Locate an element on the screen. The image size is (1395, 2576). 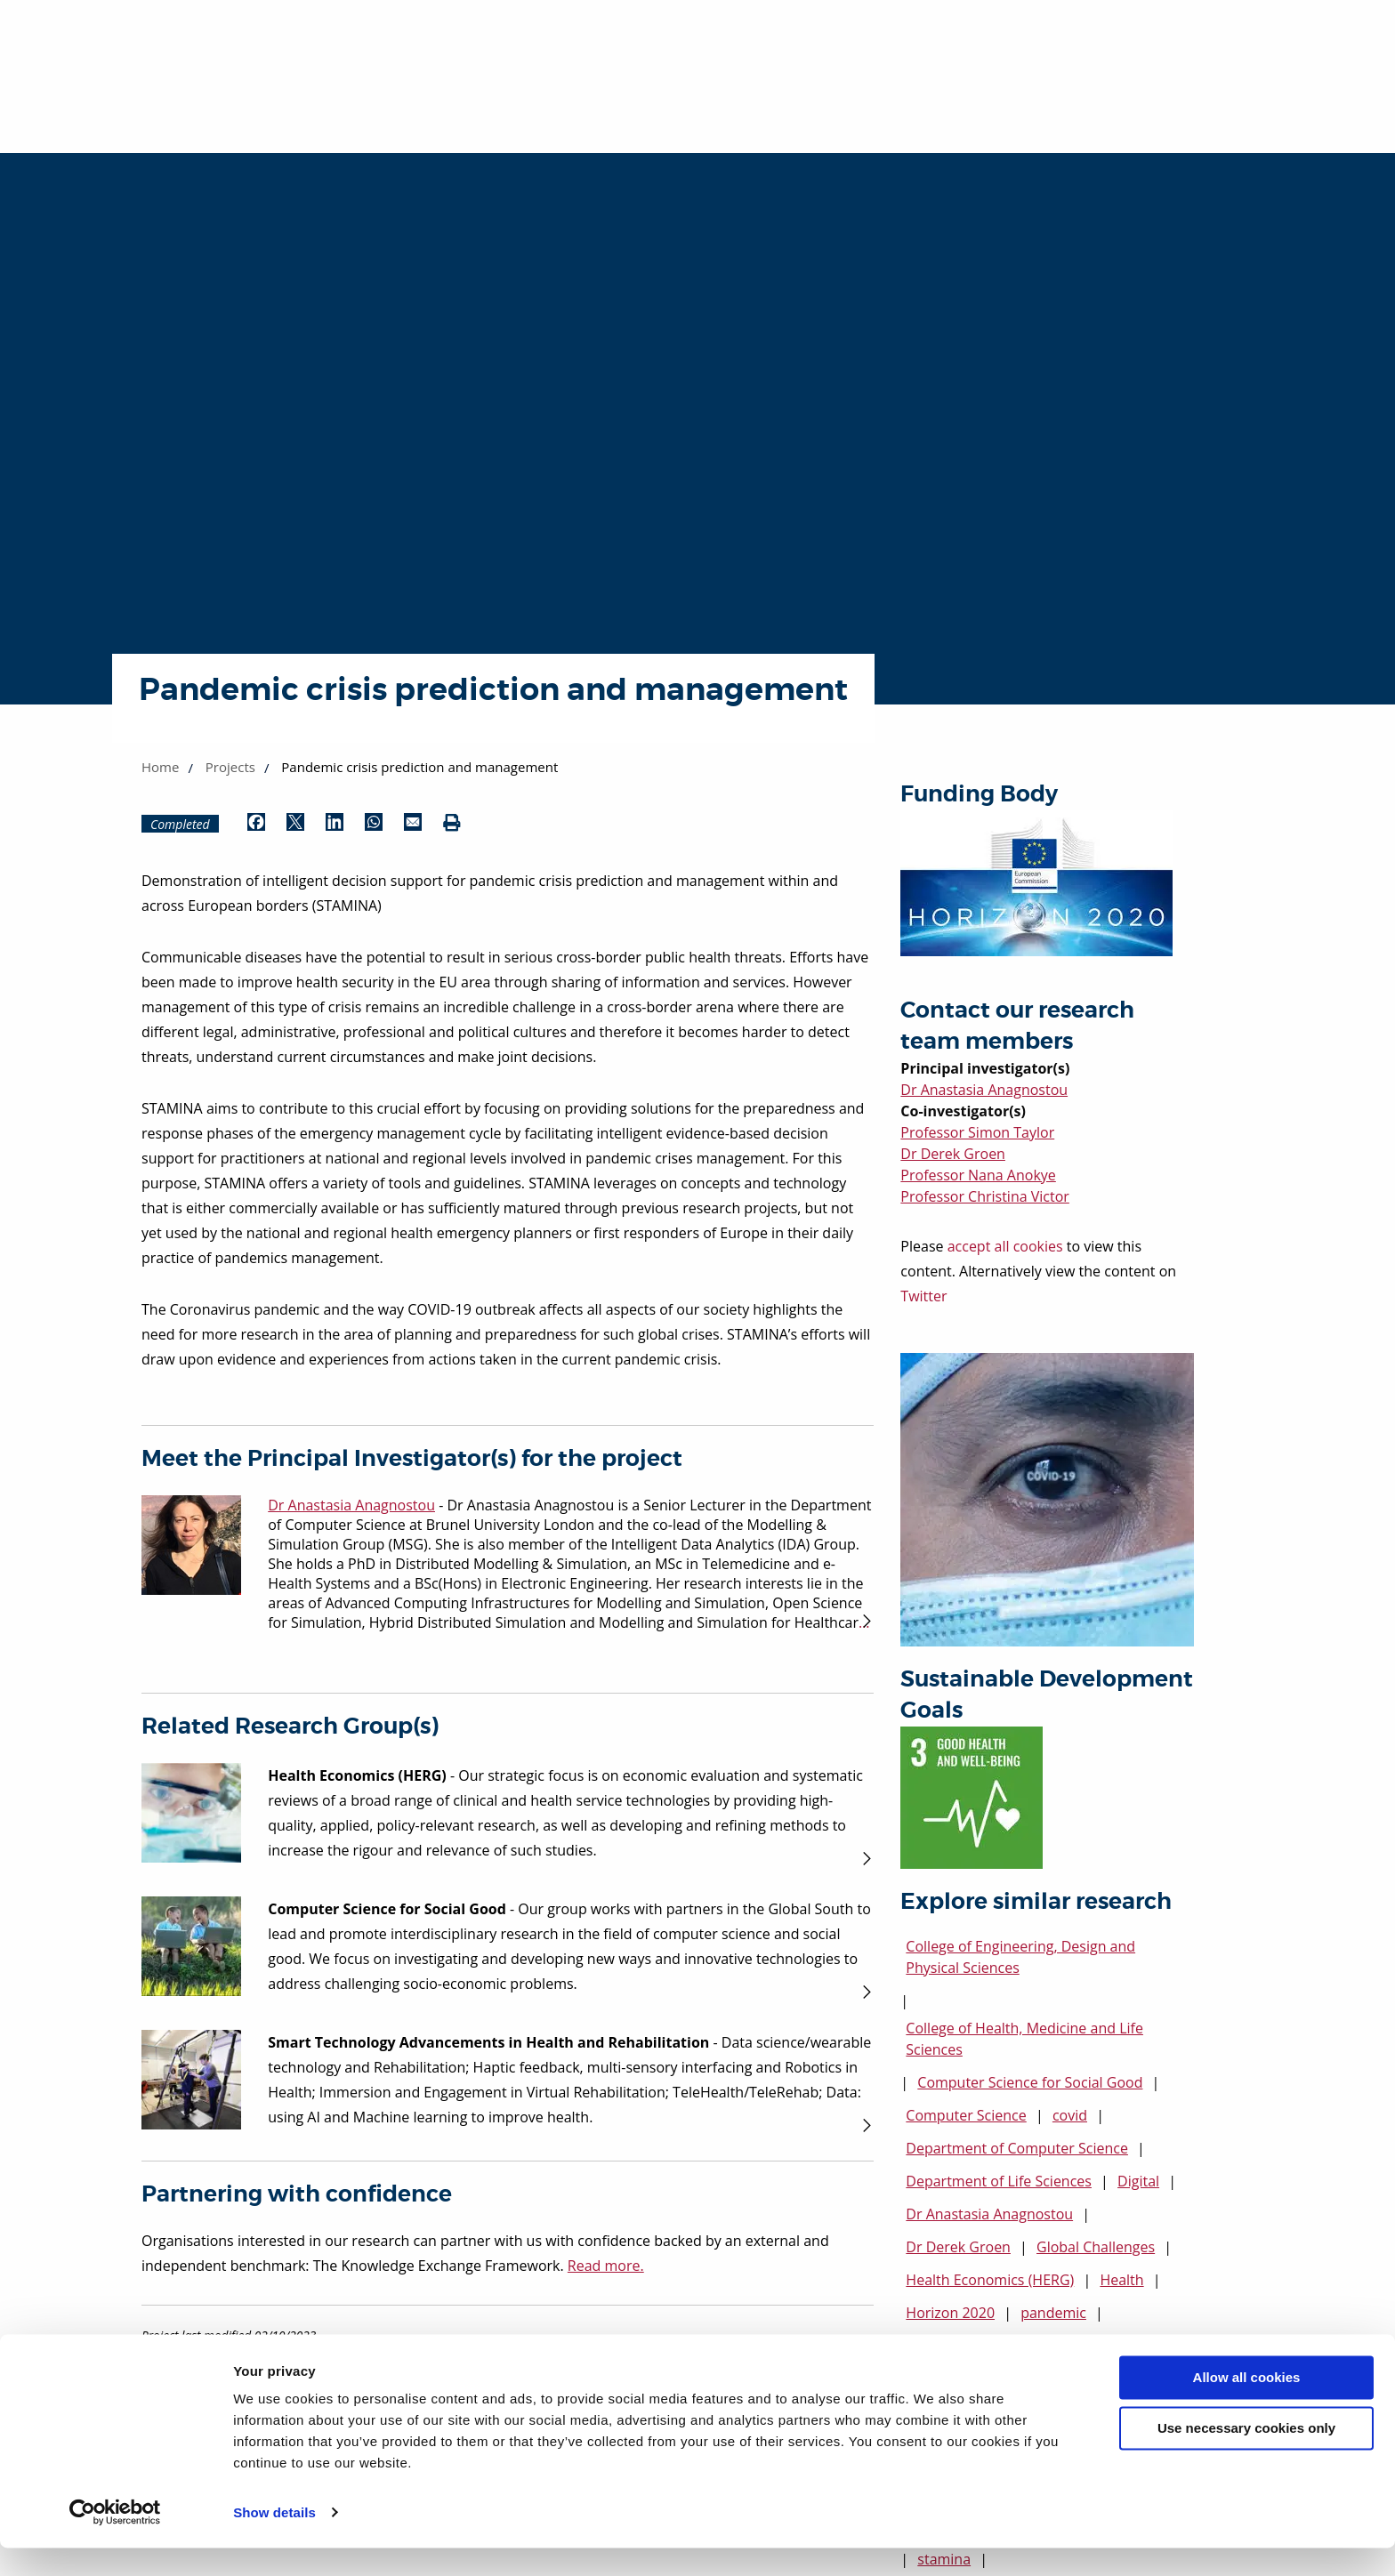
Health Economics (HERG) is located at coordinates (990, 2280).